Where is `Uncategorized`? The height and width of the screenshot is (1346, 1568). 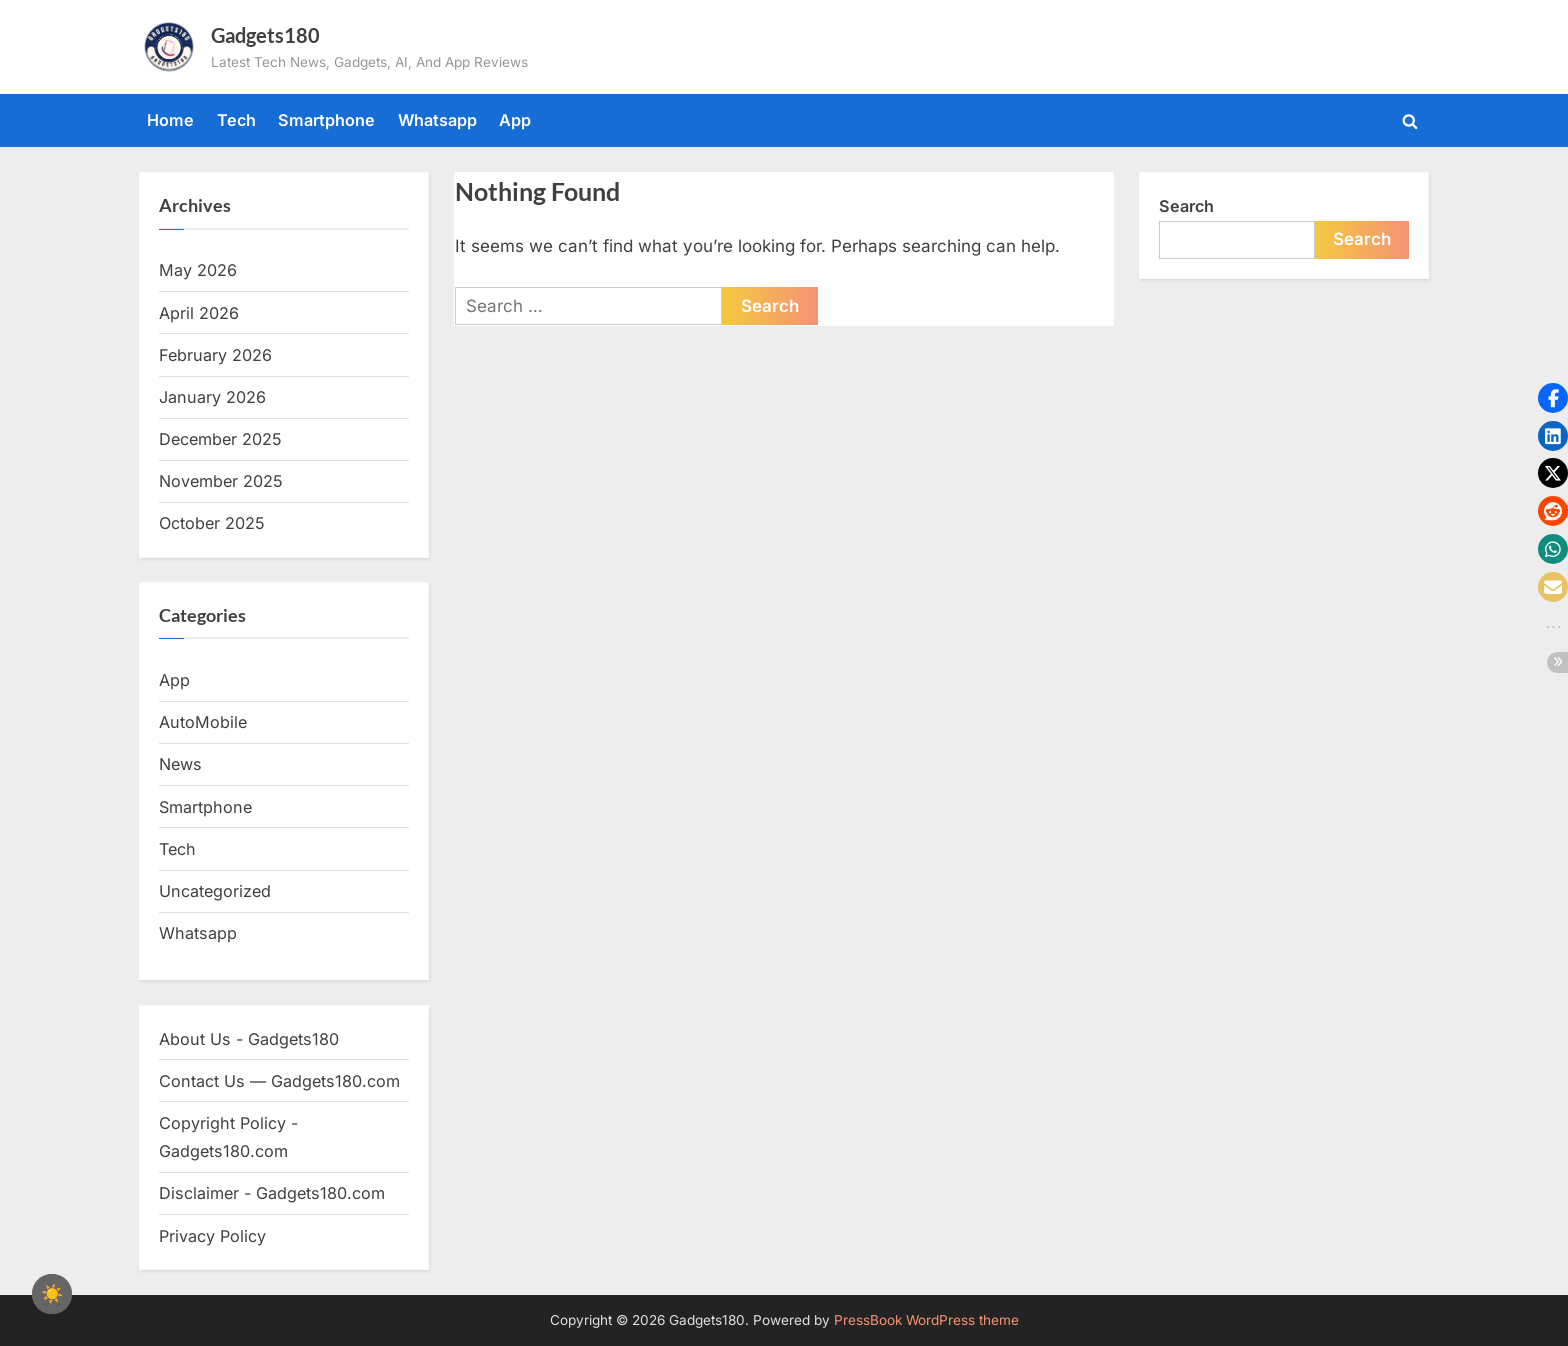
Uncategorized is located at coordinates (215, 891).